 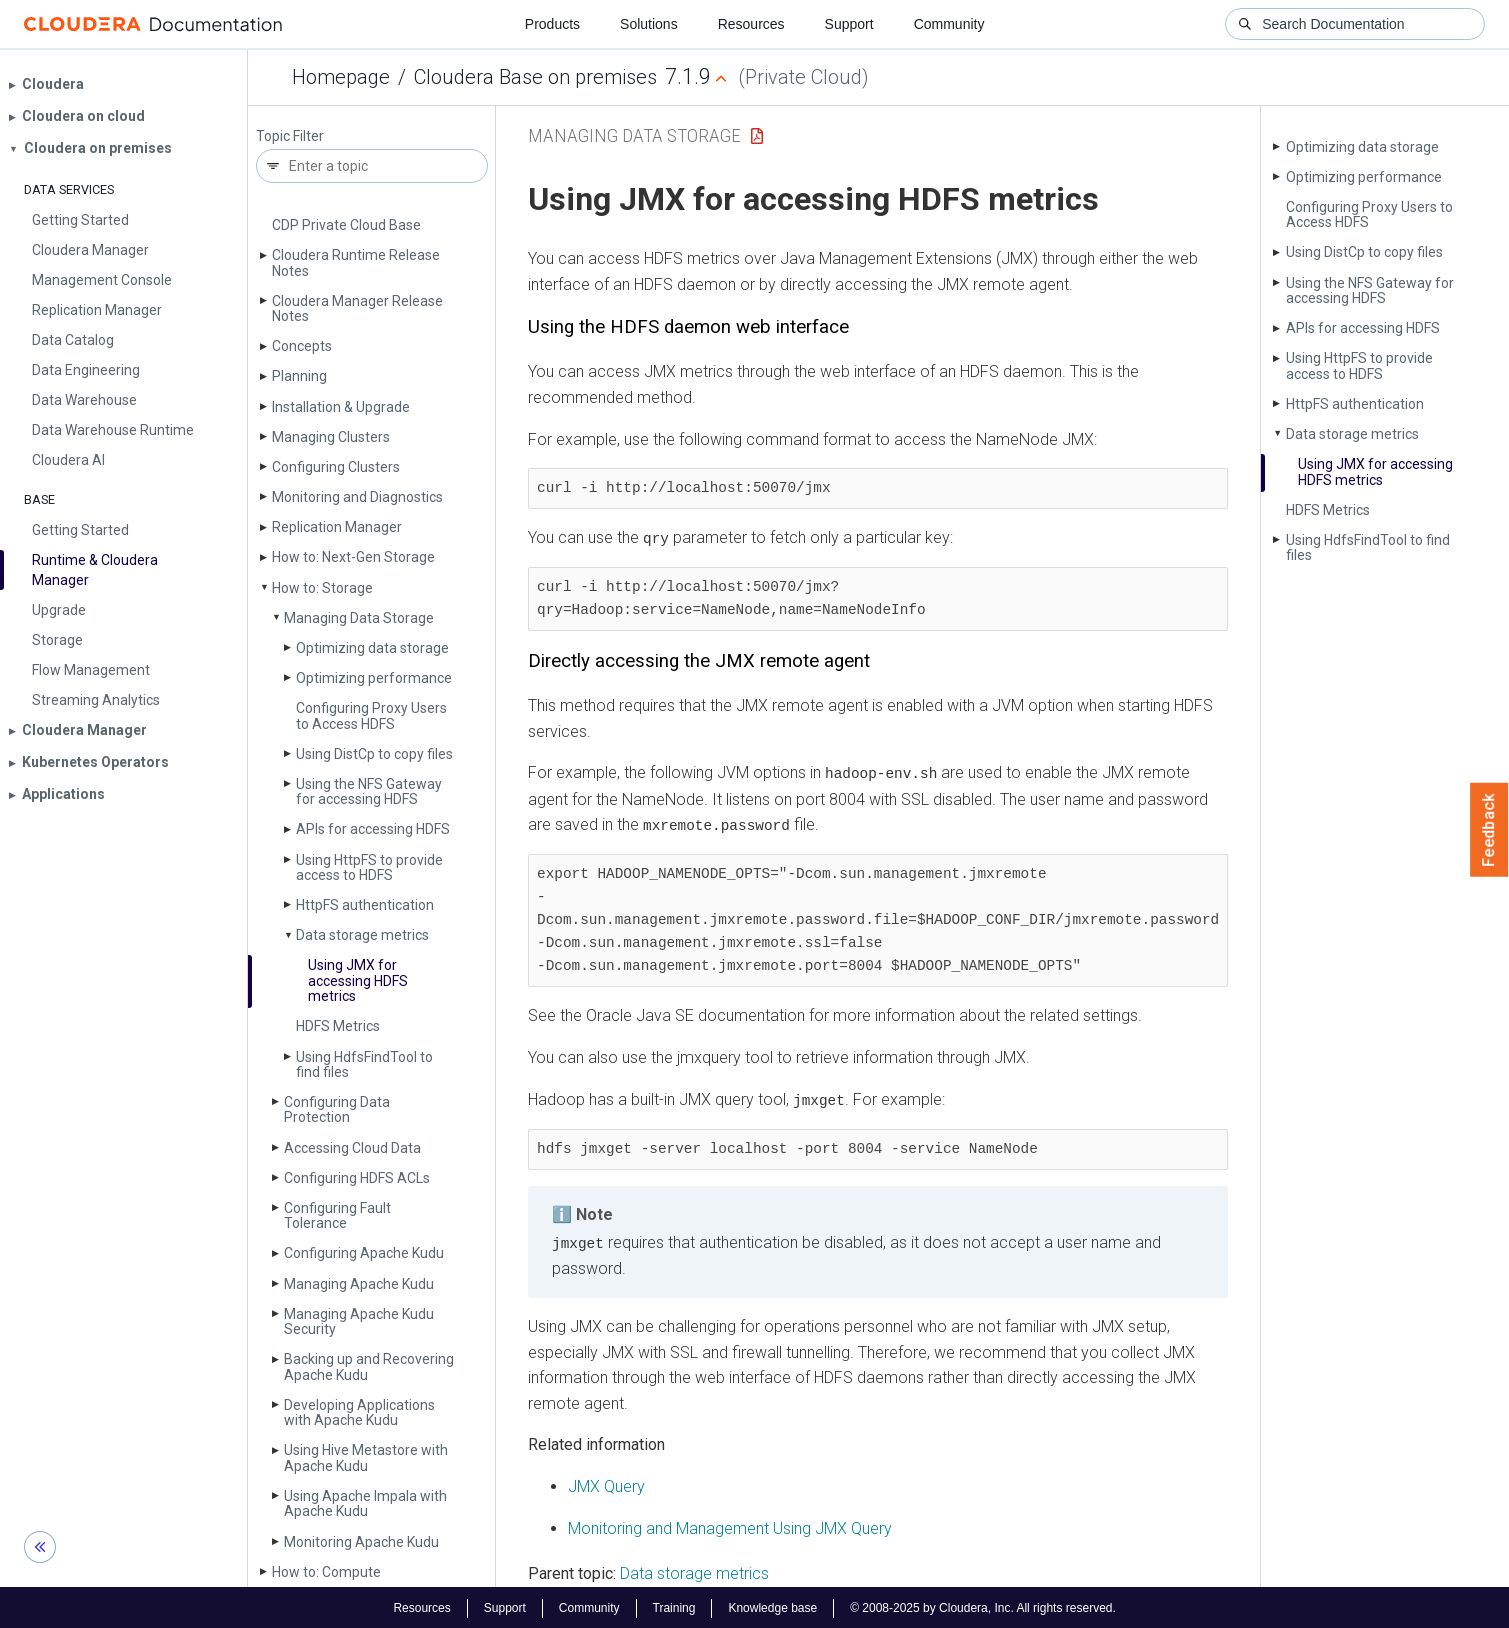 What do you see at coordinates (357, 497) in the screenshot?
I see `Monitoring and Diagnostics` at bounding box center [357, 497].